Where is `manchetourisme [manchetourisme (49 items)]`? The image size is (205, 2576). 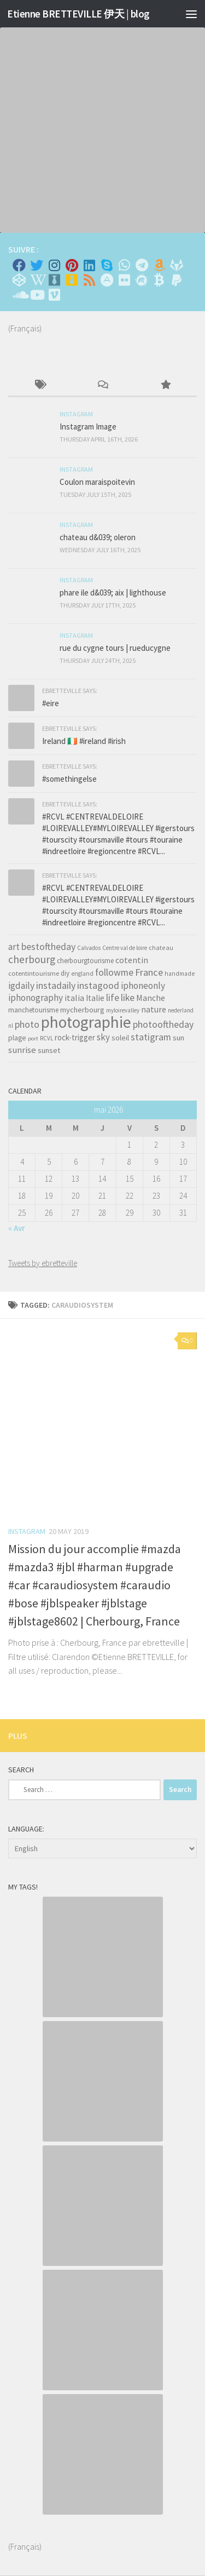
manchetourisme [manchetourisme (49 items)] is located at coordinates (33, 1010).